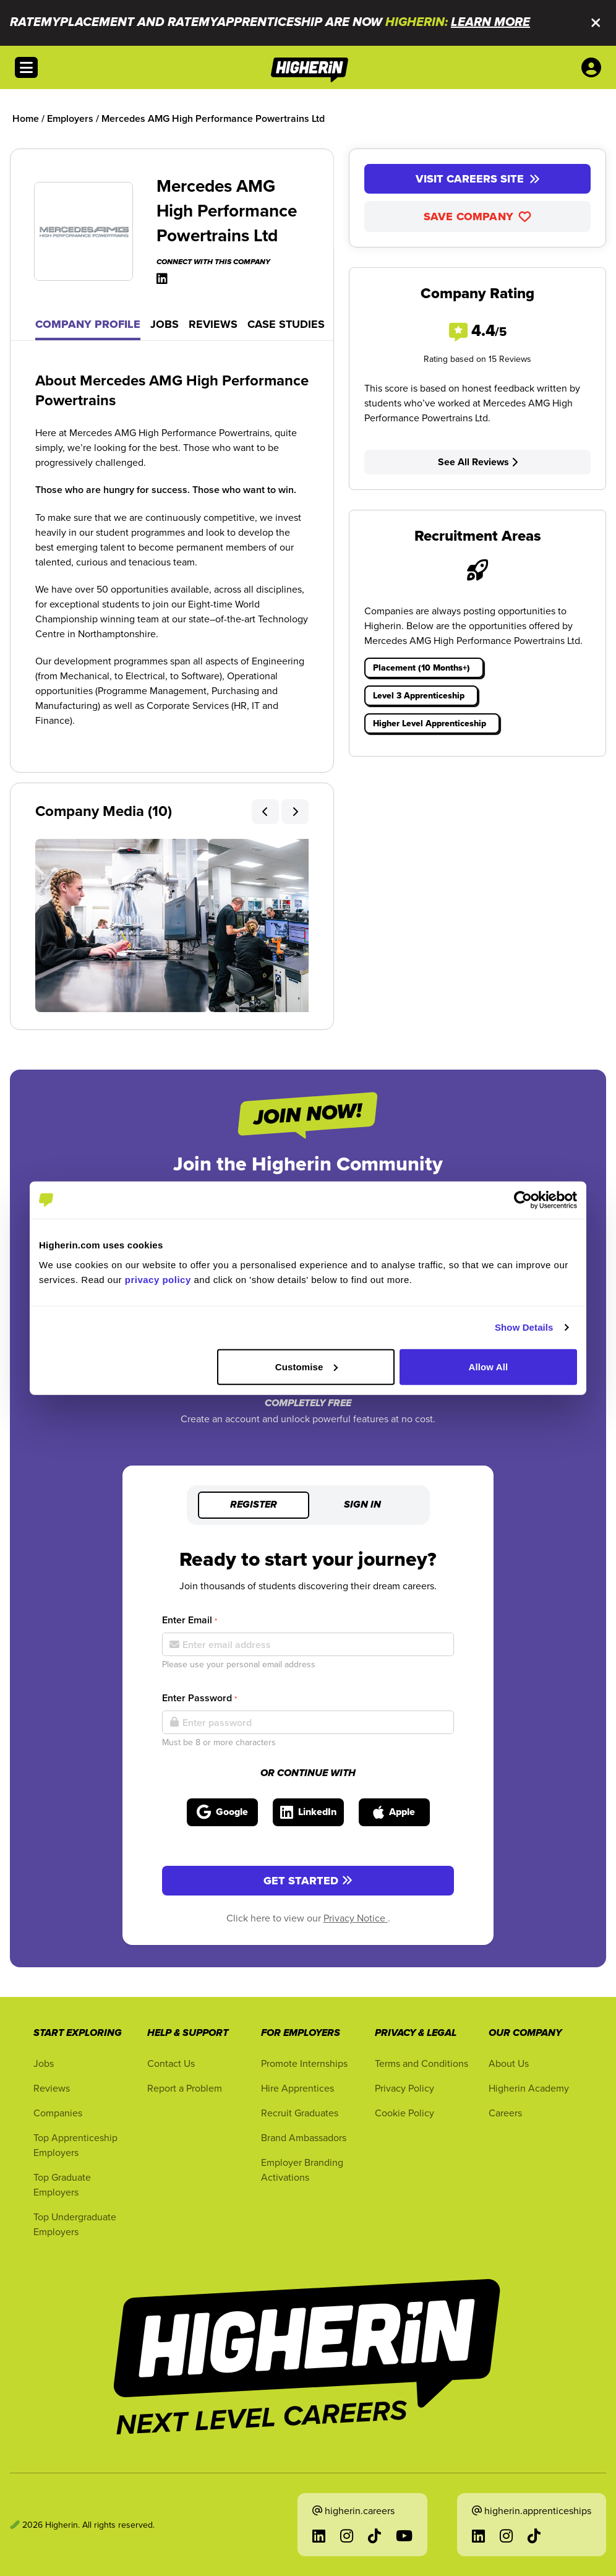  What do you see at coordinates (404, 2088) in the screenshot?
I see `Privacy Policy` at bounding box center [404, 2088].